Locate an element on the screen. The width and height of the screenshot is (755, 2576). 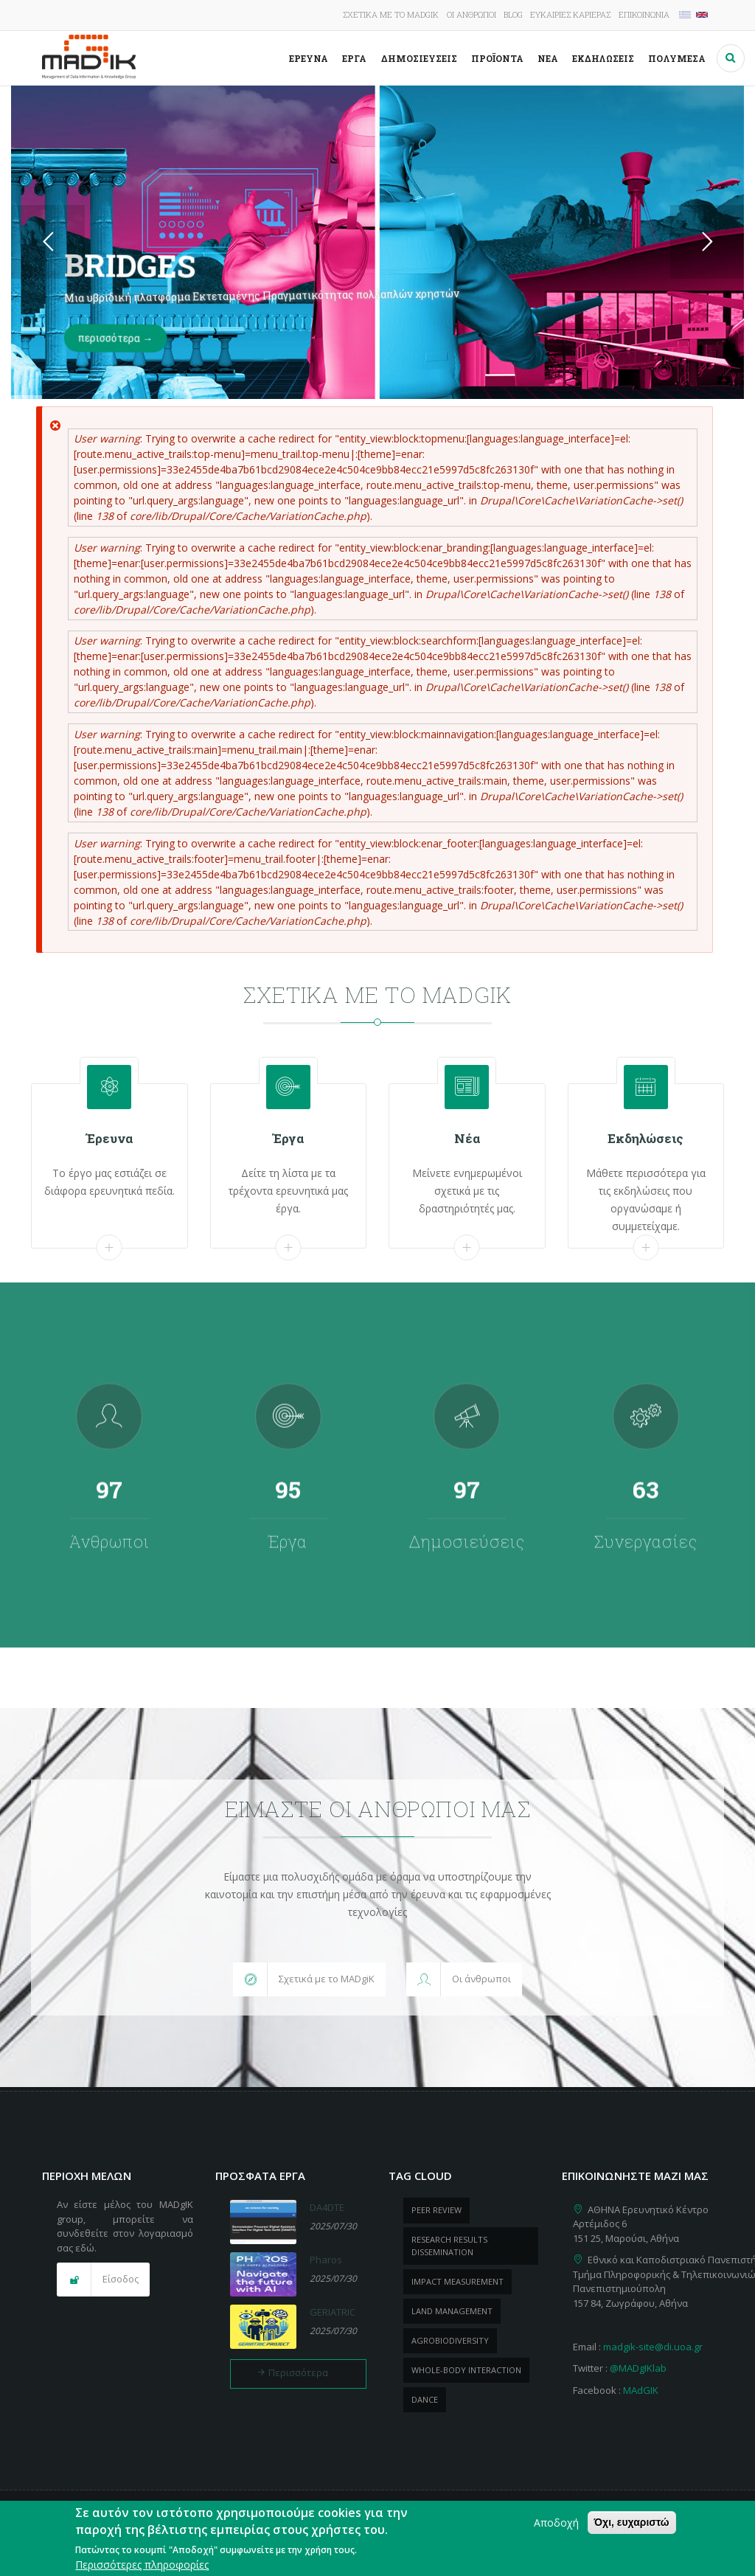
Έρευνα is located at coordinates (308, 58).